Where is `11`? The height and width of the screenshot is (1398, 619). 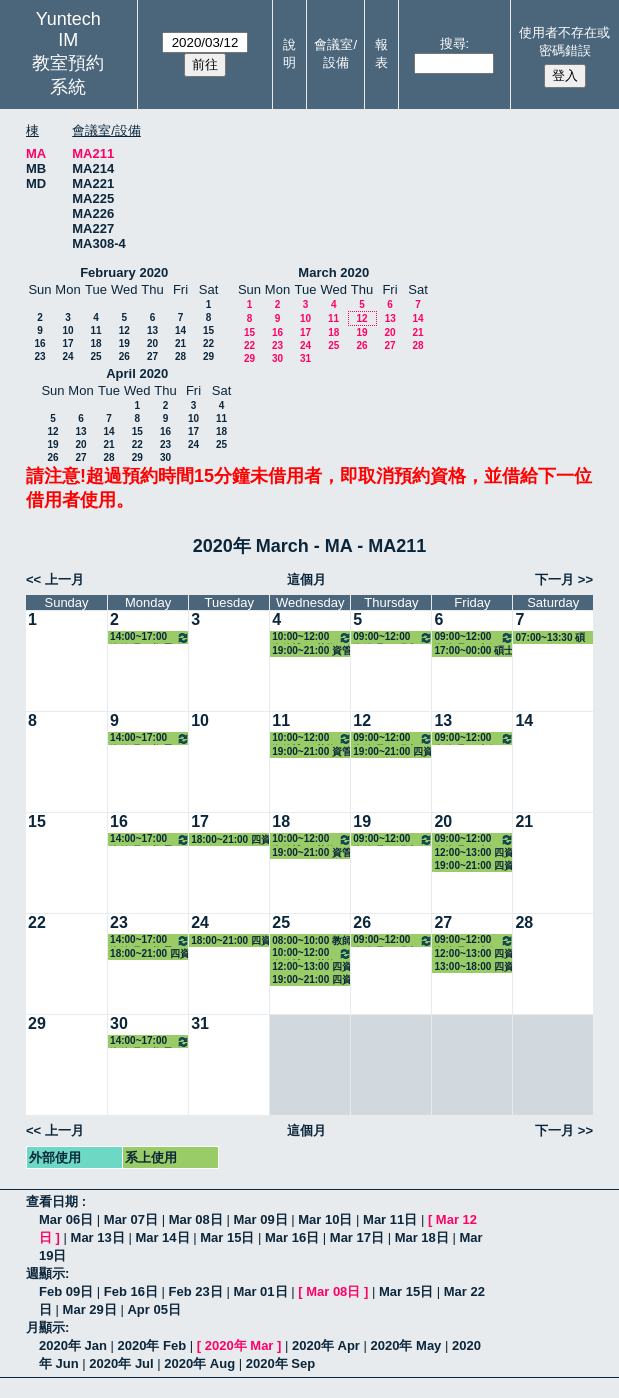 11 is located at coordinates (95, 330).